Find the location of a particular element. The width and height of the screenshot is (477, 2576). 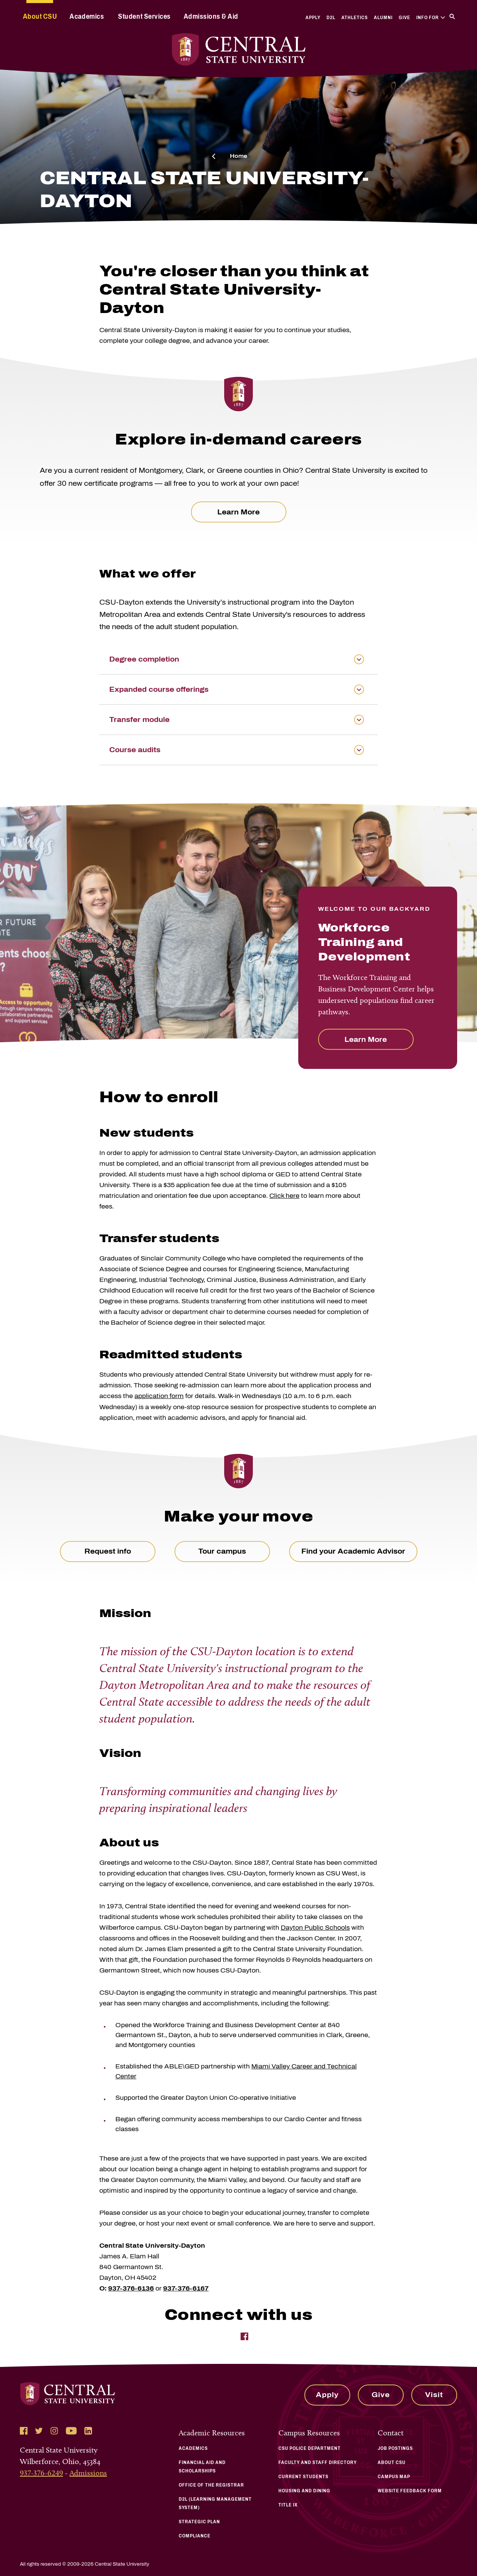

937-376-6136 is located at coordinates (131, 2288).